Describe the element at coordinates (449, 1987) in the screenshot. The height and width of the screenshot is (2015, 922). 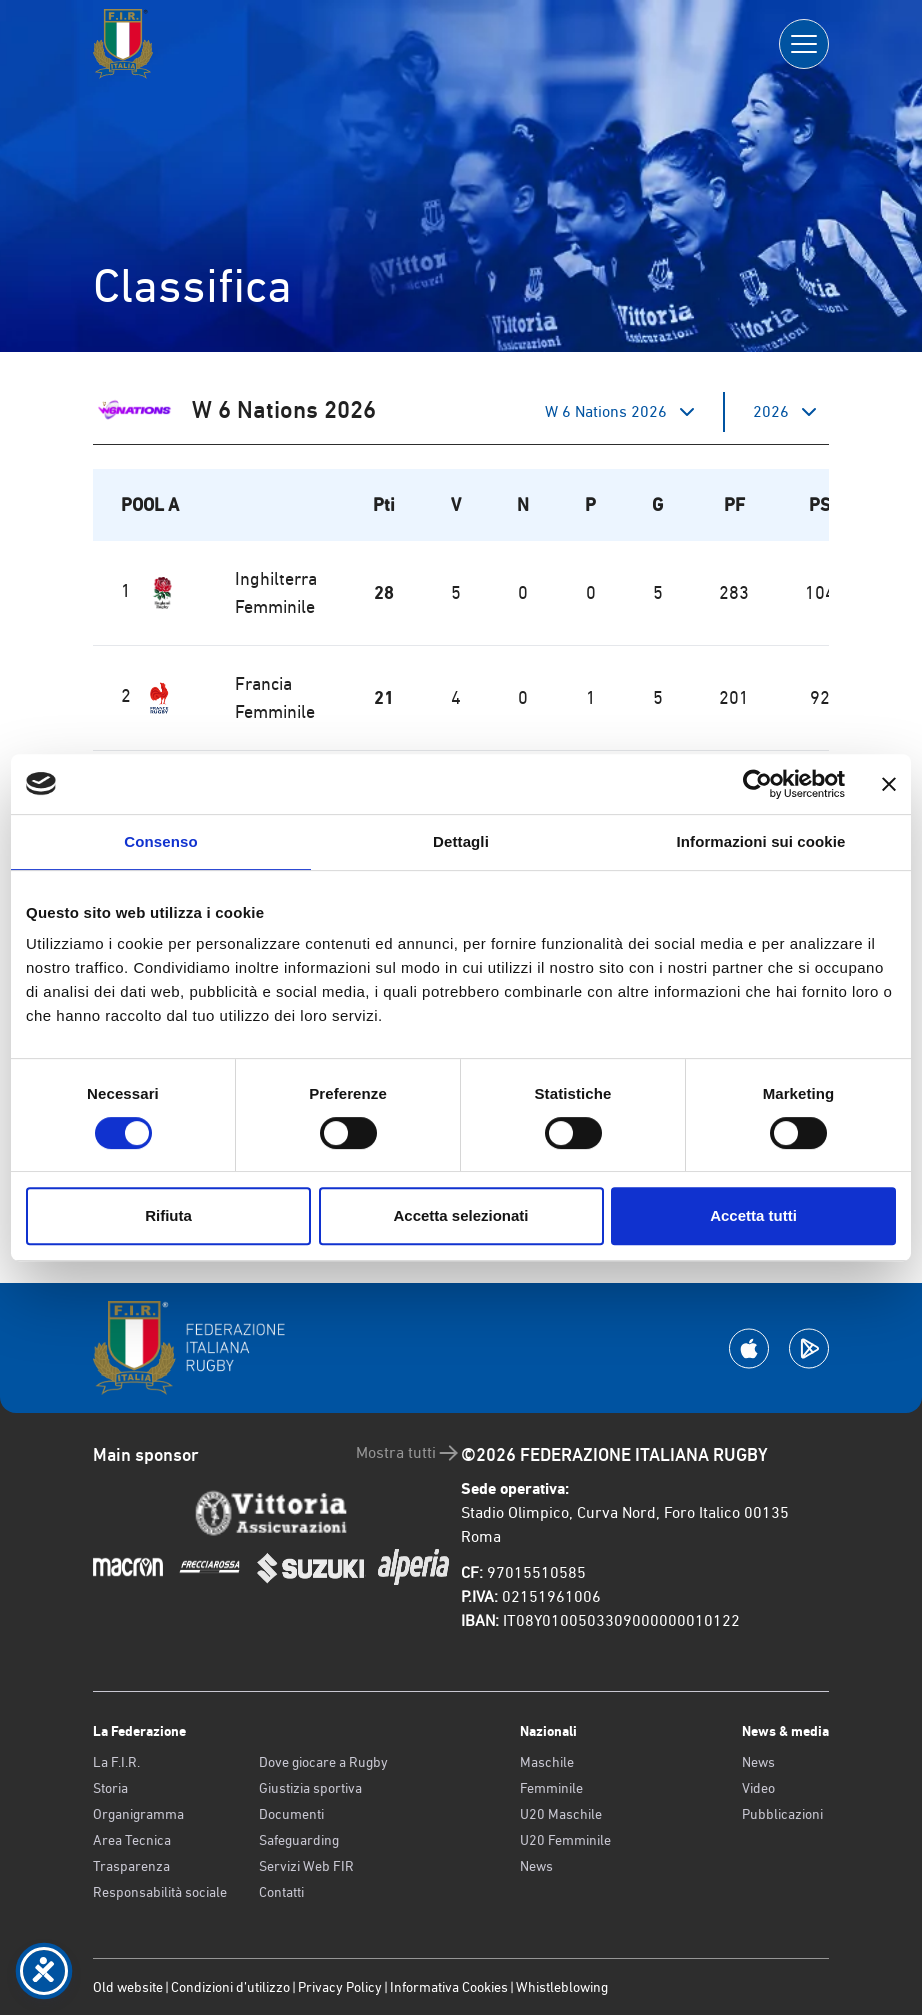
I see `Informativa Cookies` at that location.